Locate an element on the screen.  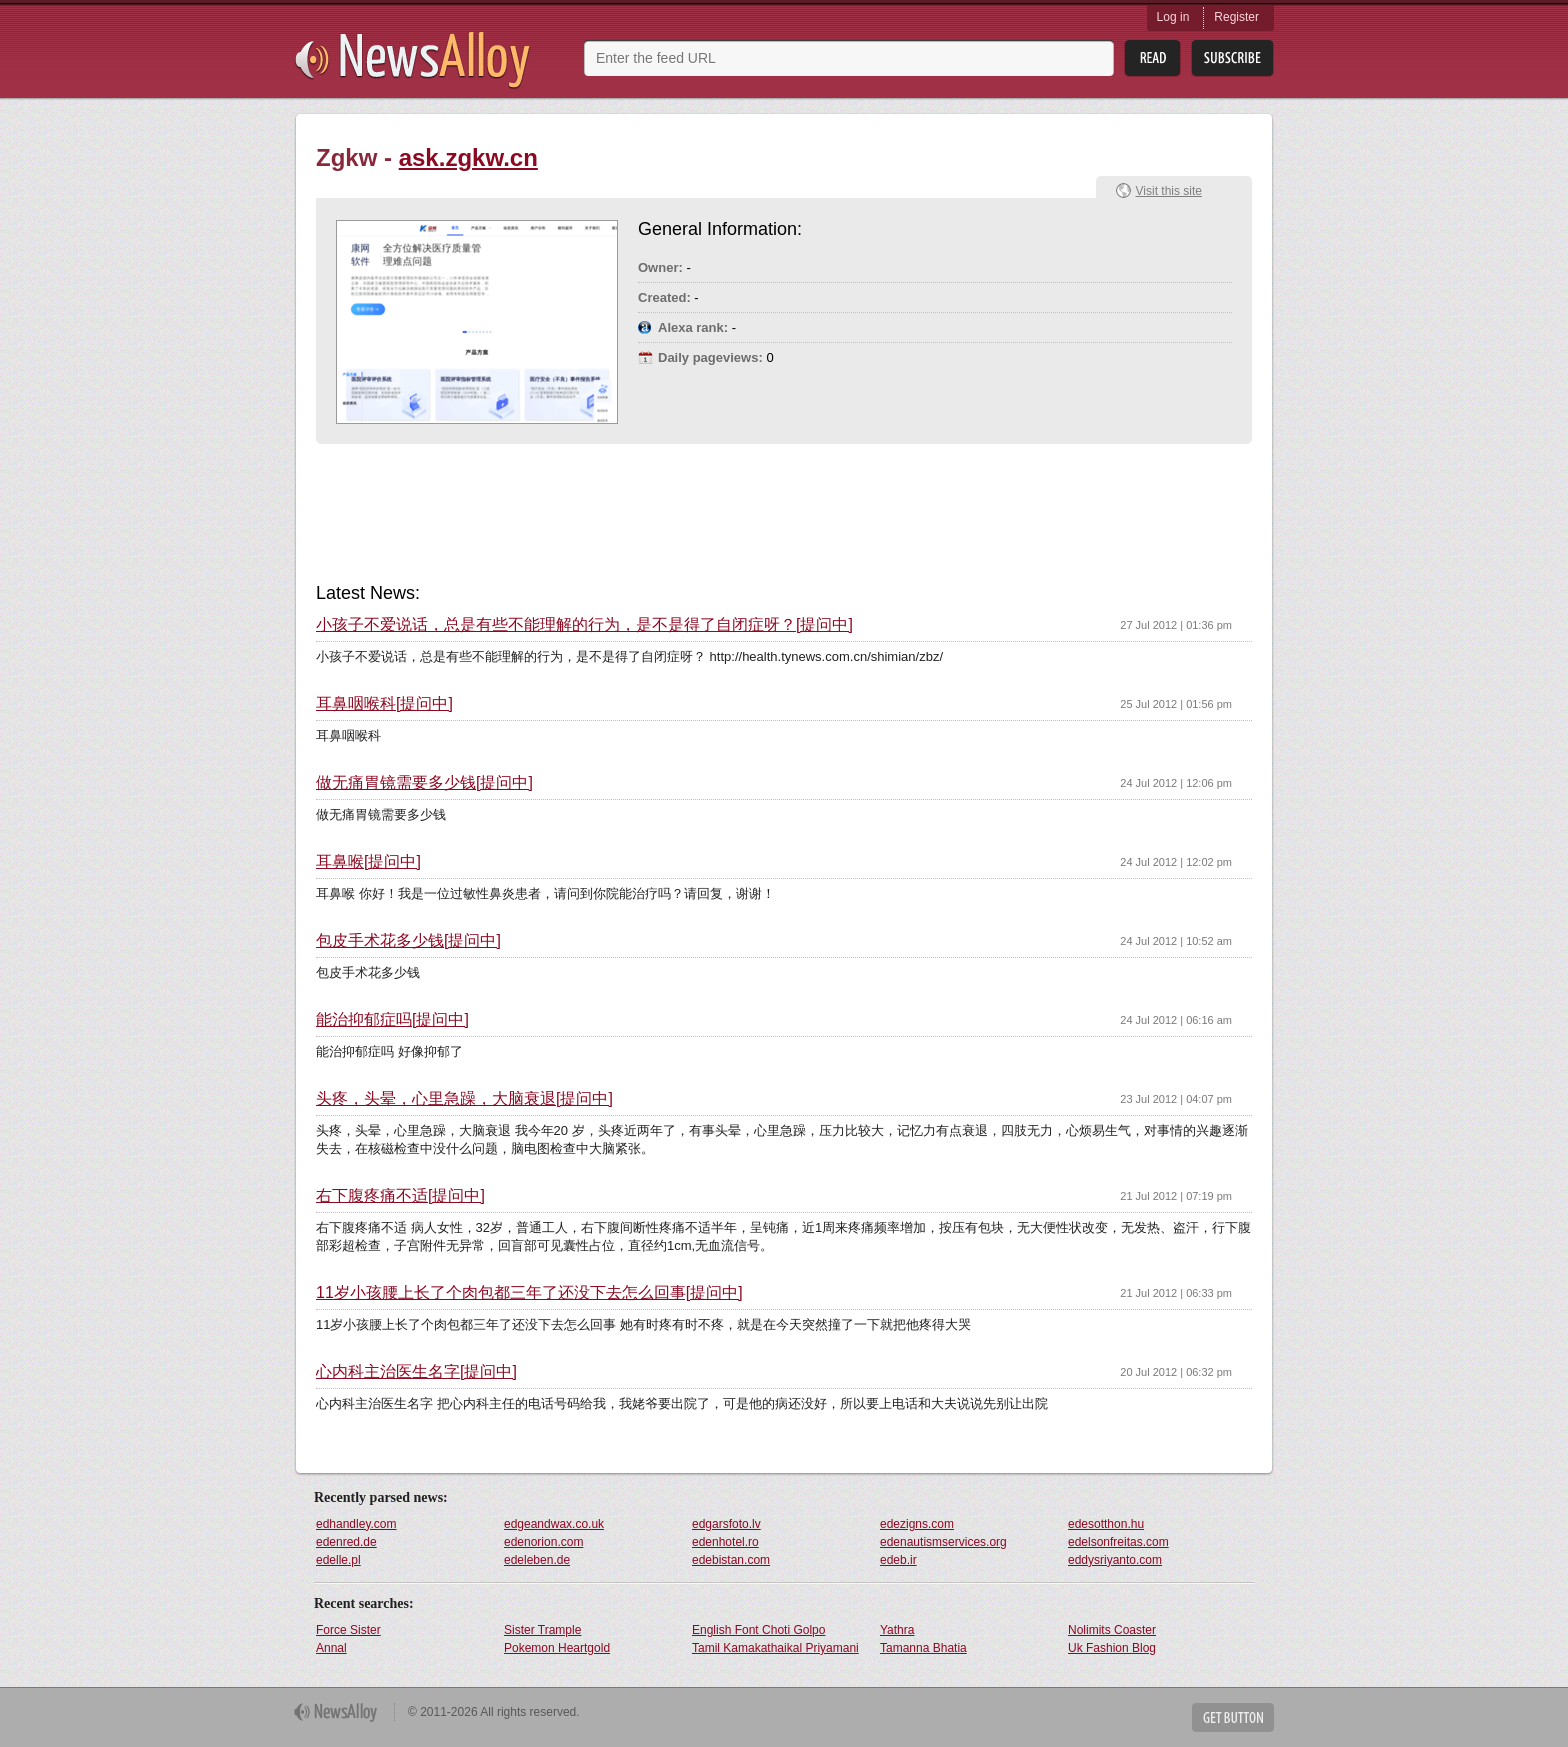
头疼，头晕，心里急躁，大脑衰退[提问中] is located at coordinates (464, 1099).